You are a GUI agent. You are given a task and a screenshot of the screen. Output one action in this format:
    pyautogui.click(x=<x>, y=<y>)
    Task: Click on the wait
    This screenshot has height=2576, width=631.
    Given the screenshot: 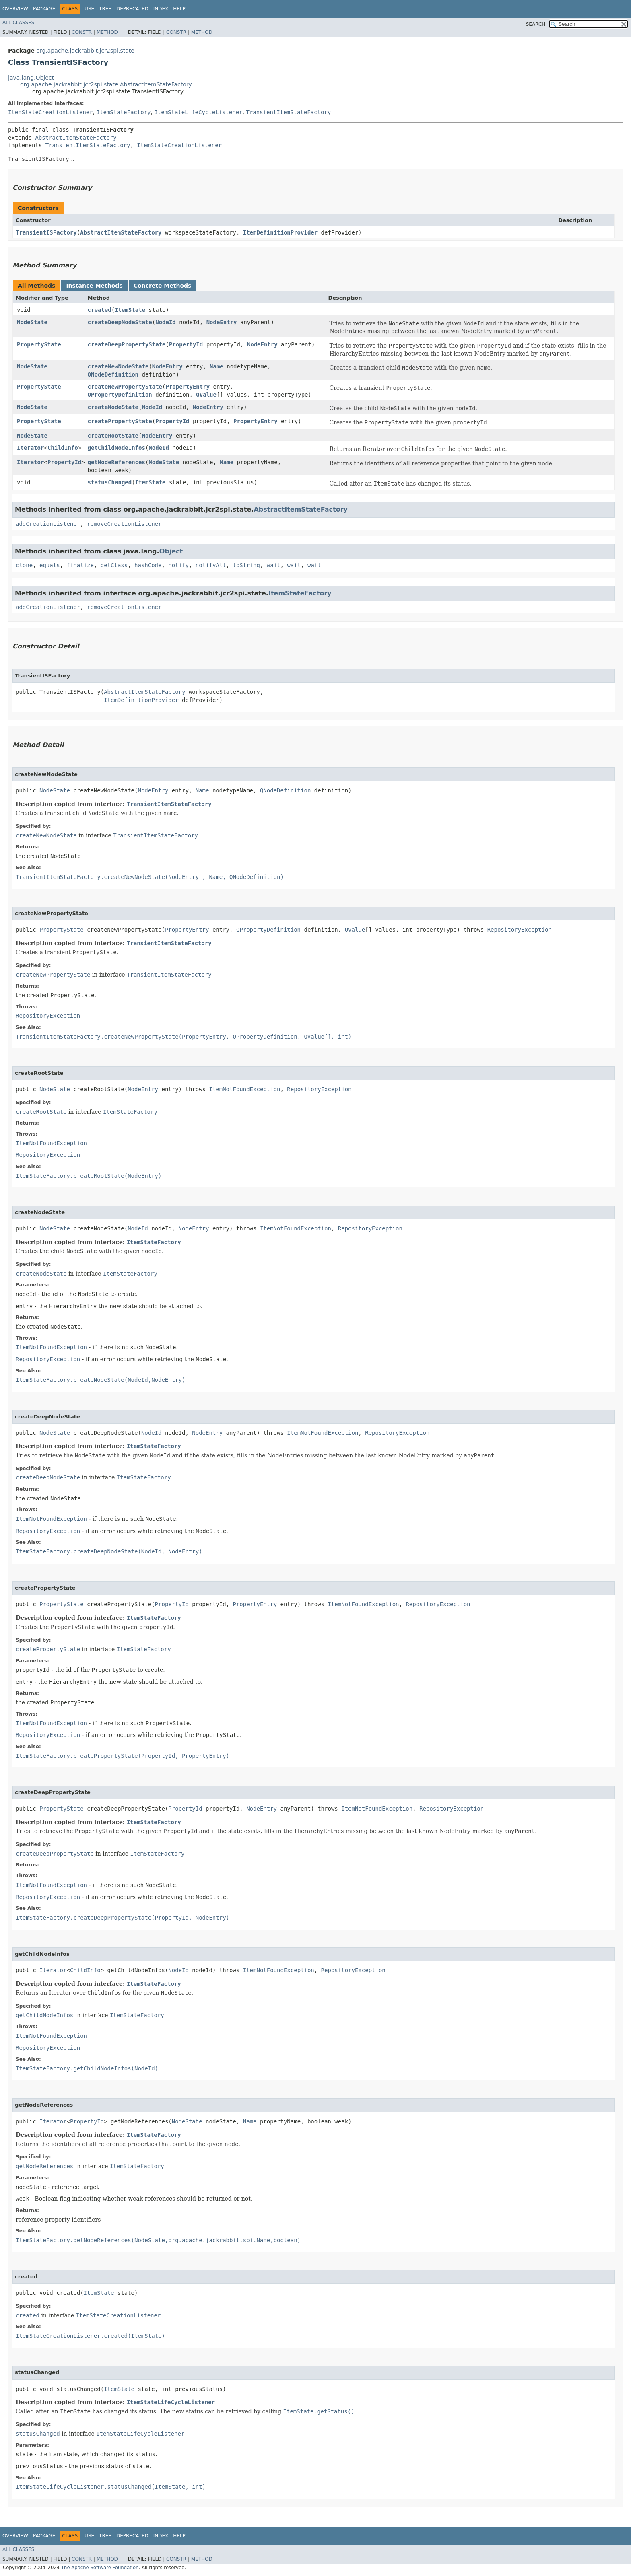 What is the action you would take?
    pyautogui.click(x=273, y=565)
    